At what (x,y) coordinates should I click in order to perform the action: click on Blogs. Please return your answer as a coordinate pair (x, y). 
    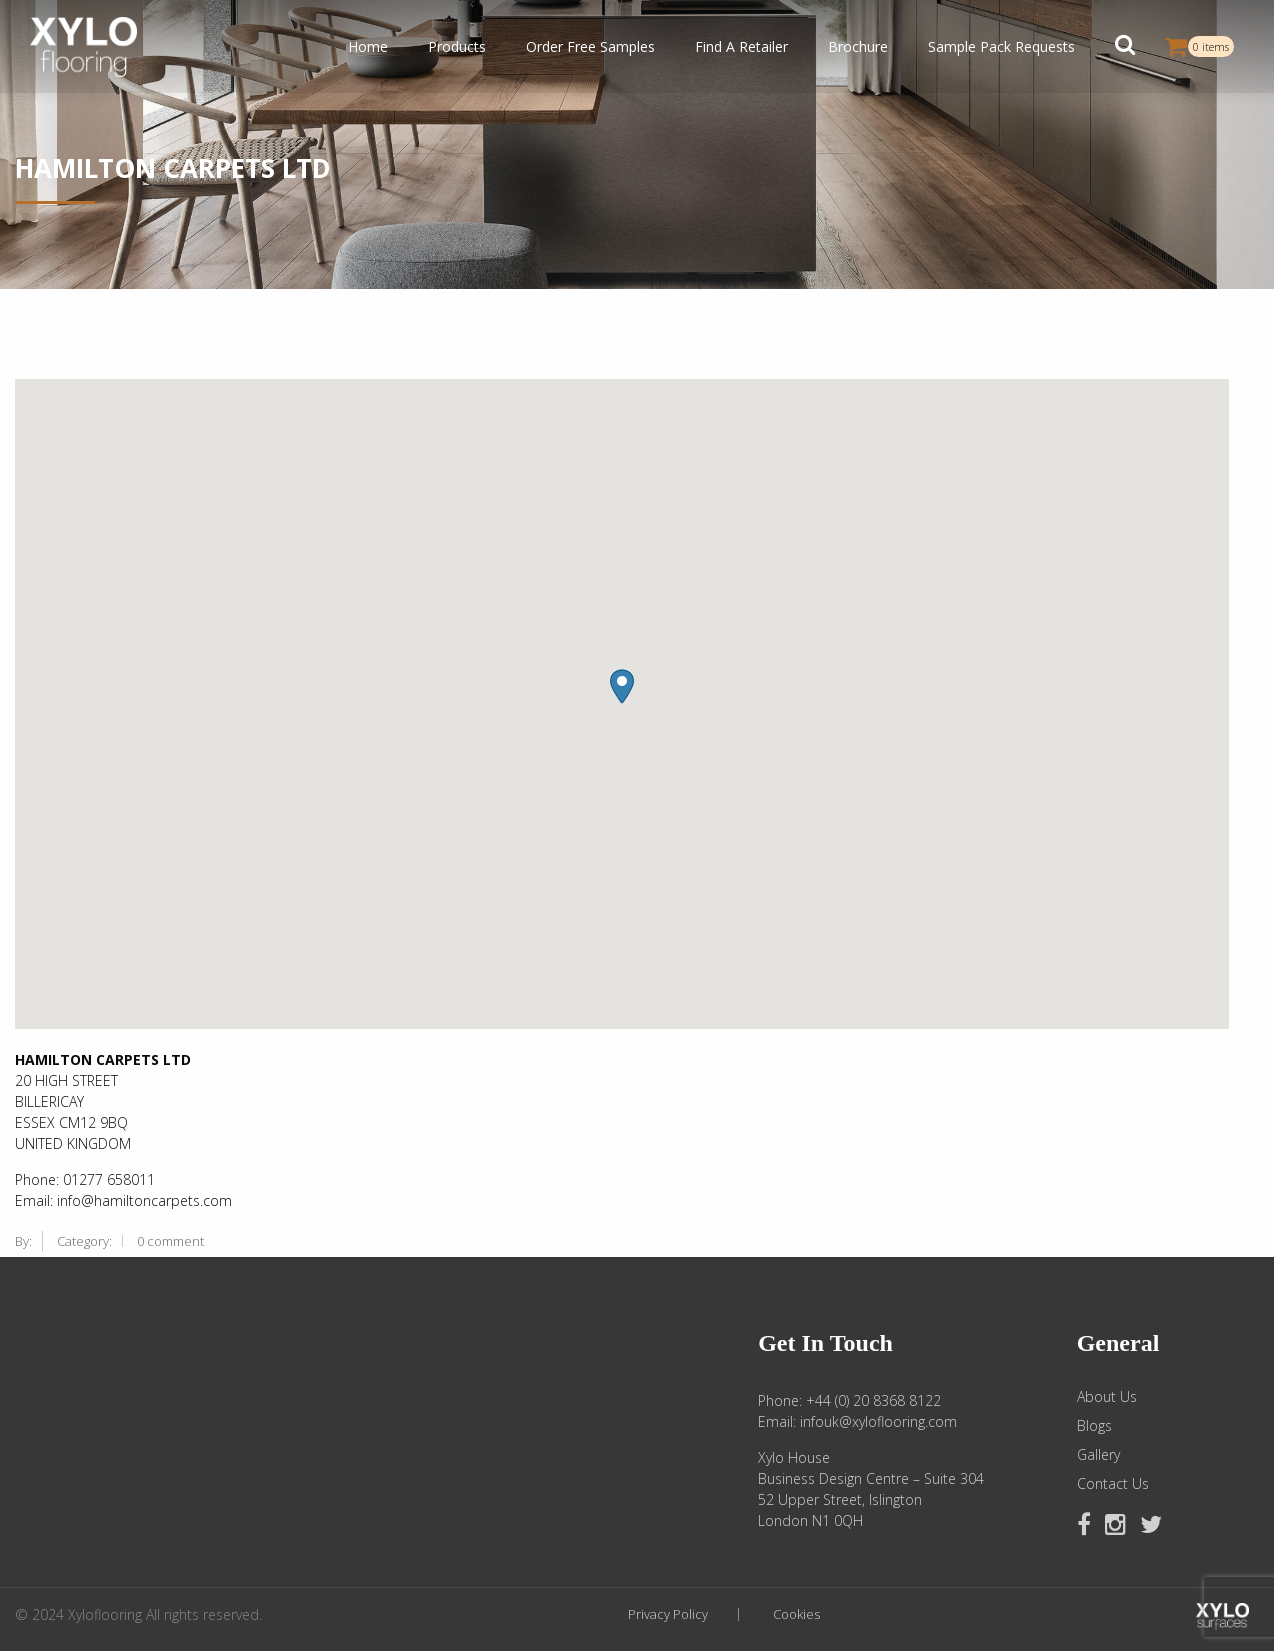
    Looking at the image, I should click on (1094, 1426).